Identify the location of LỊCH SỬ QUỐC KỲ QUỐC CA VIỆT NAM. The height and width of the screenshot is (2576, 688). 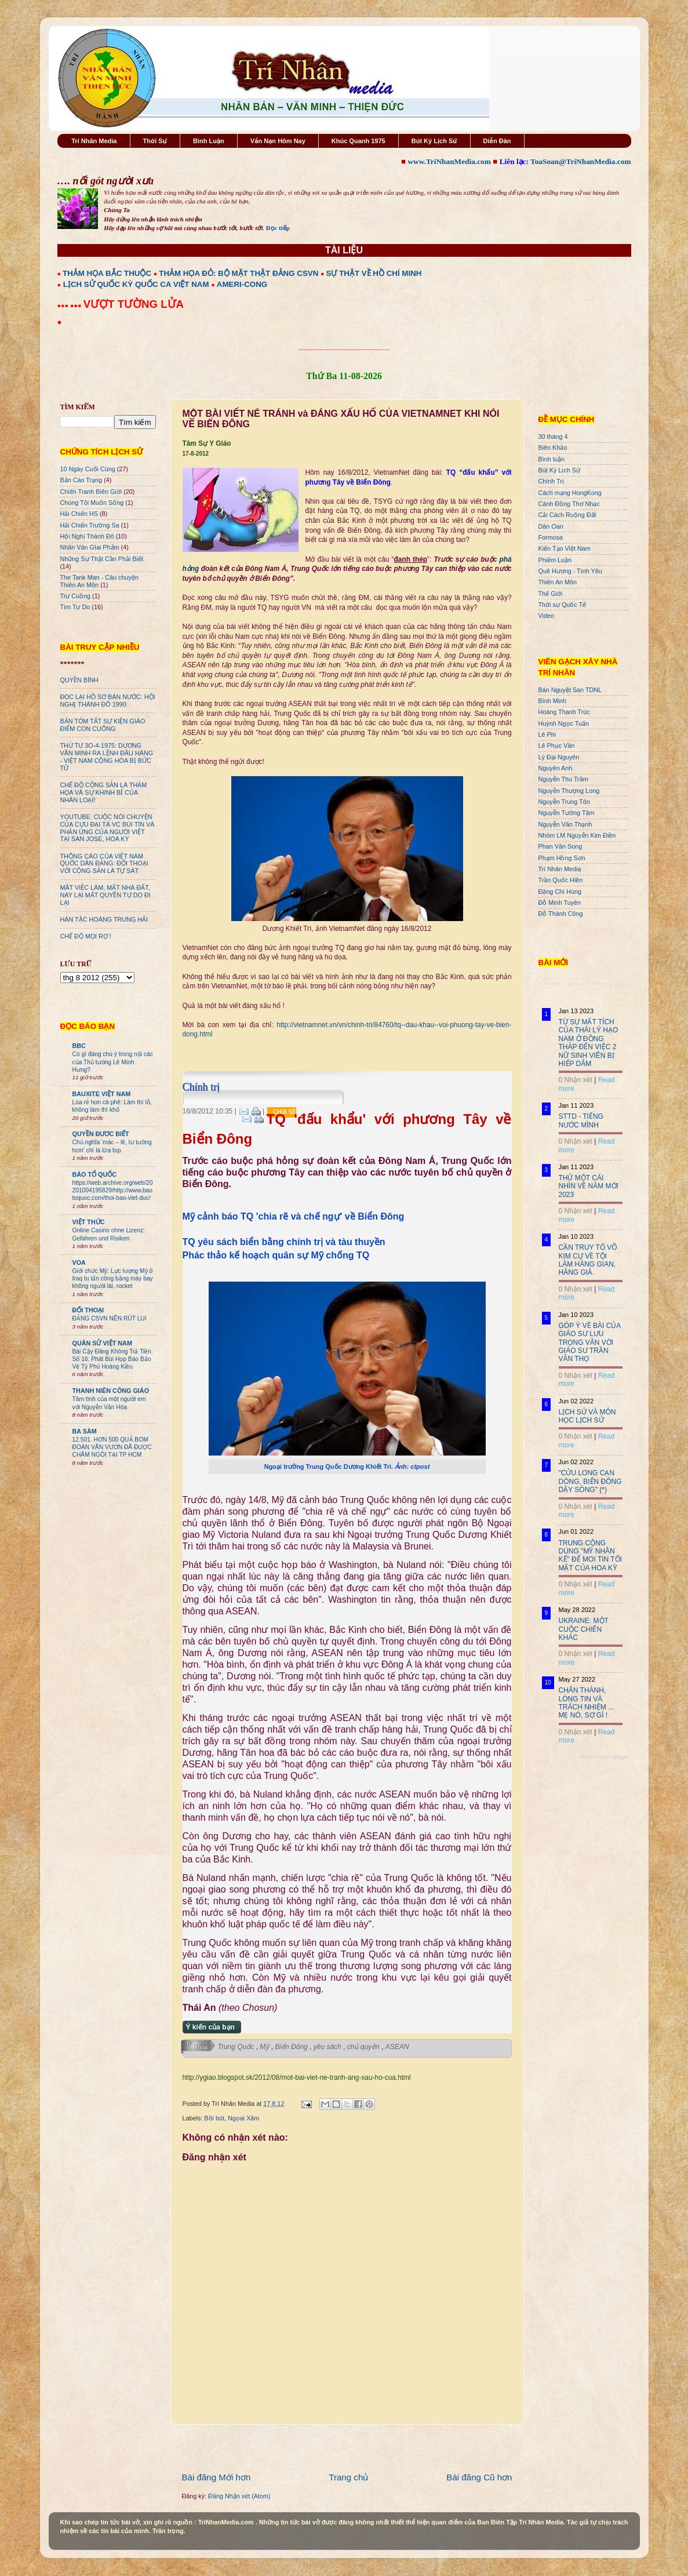
(136, 284).